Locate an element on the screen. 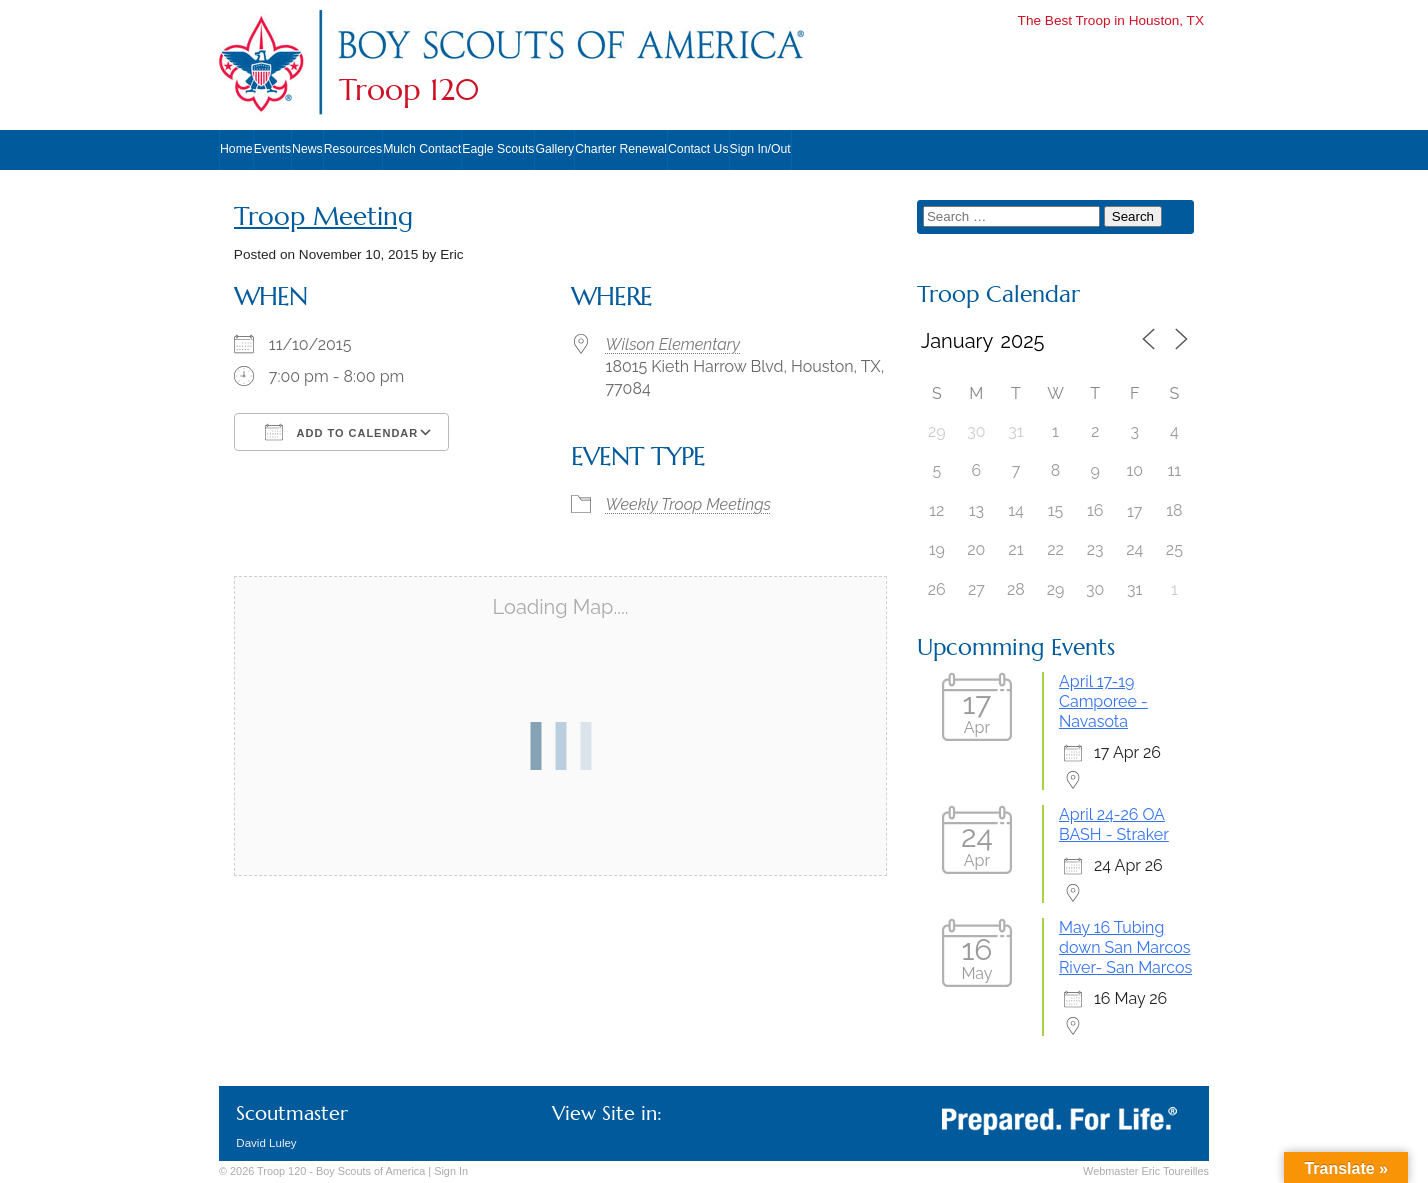 Image resolution: width=1428 pixels, height=1183 pixels. In is located at coordinates (451, 1171).